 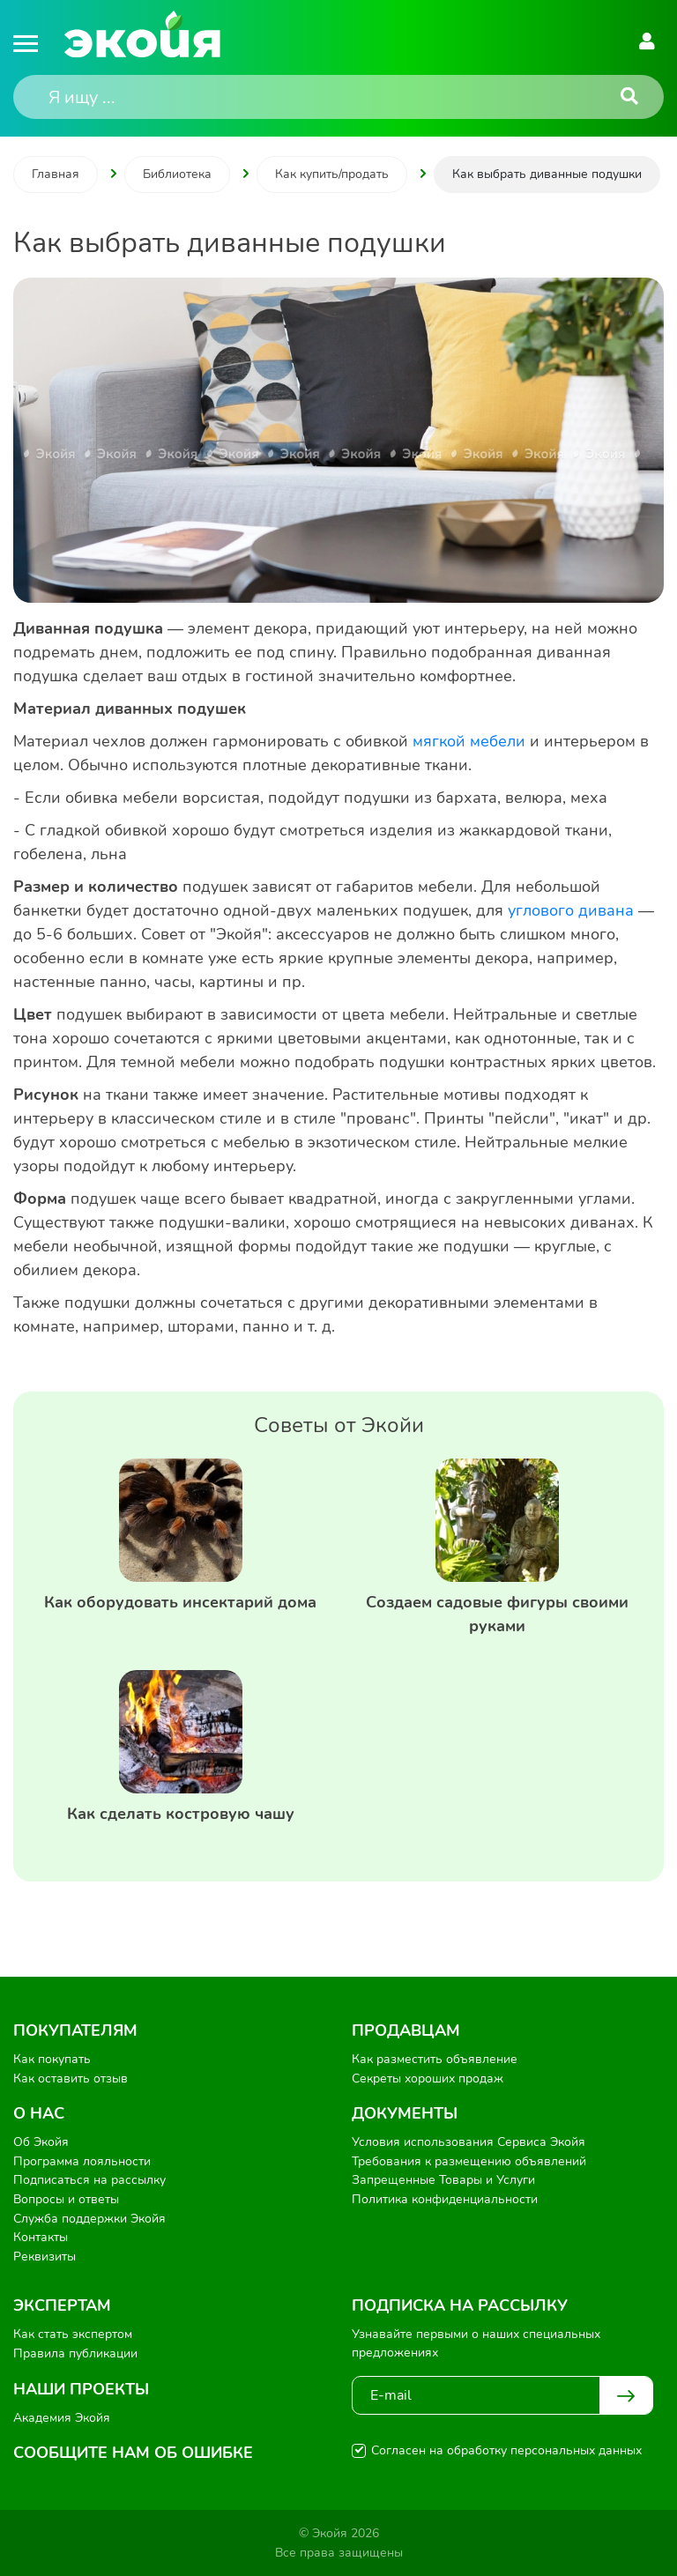 I want to click on Подписаться на рассылку, so click(x=89, y=2179).